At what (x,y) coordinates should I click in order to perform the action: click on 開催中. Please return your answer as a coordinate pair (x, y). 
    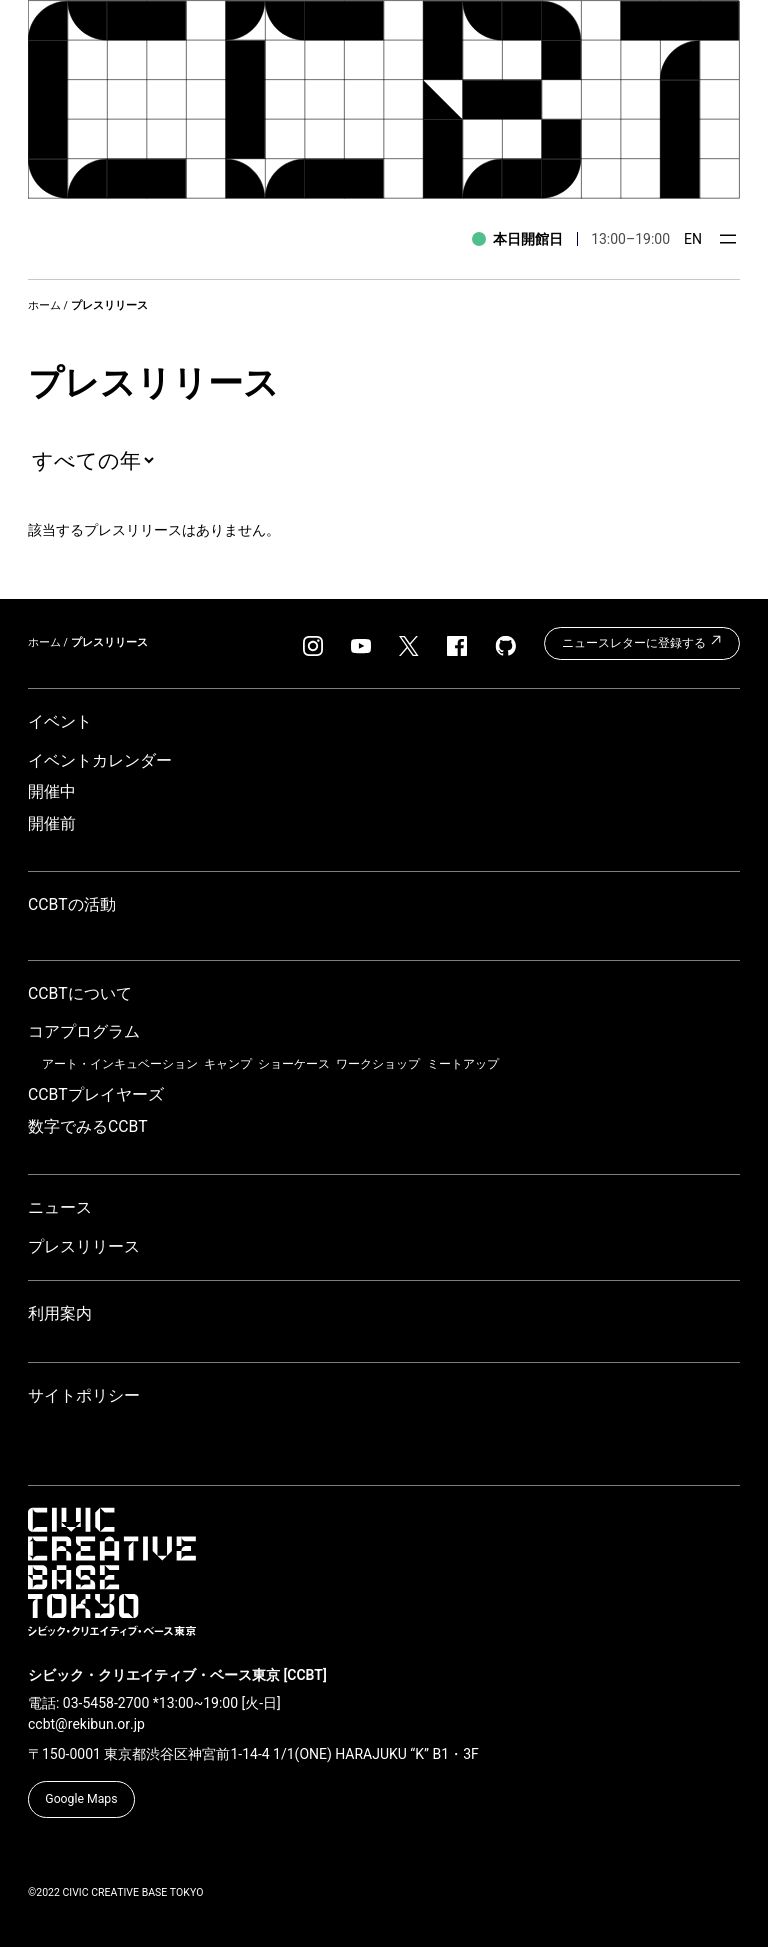
    Looking at the image, I should click on (52, 791).